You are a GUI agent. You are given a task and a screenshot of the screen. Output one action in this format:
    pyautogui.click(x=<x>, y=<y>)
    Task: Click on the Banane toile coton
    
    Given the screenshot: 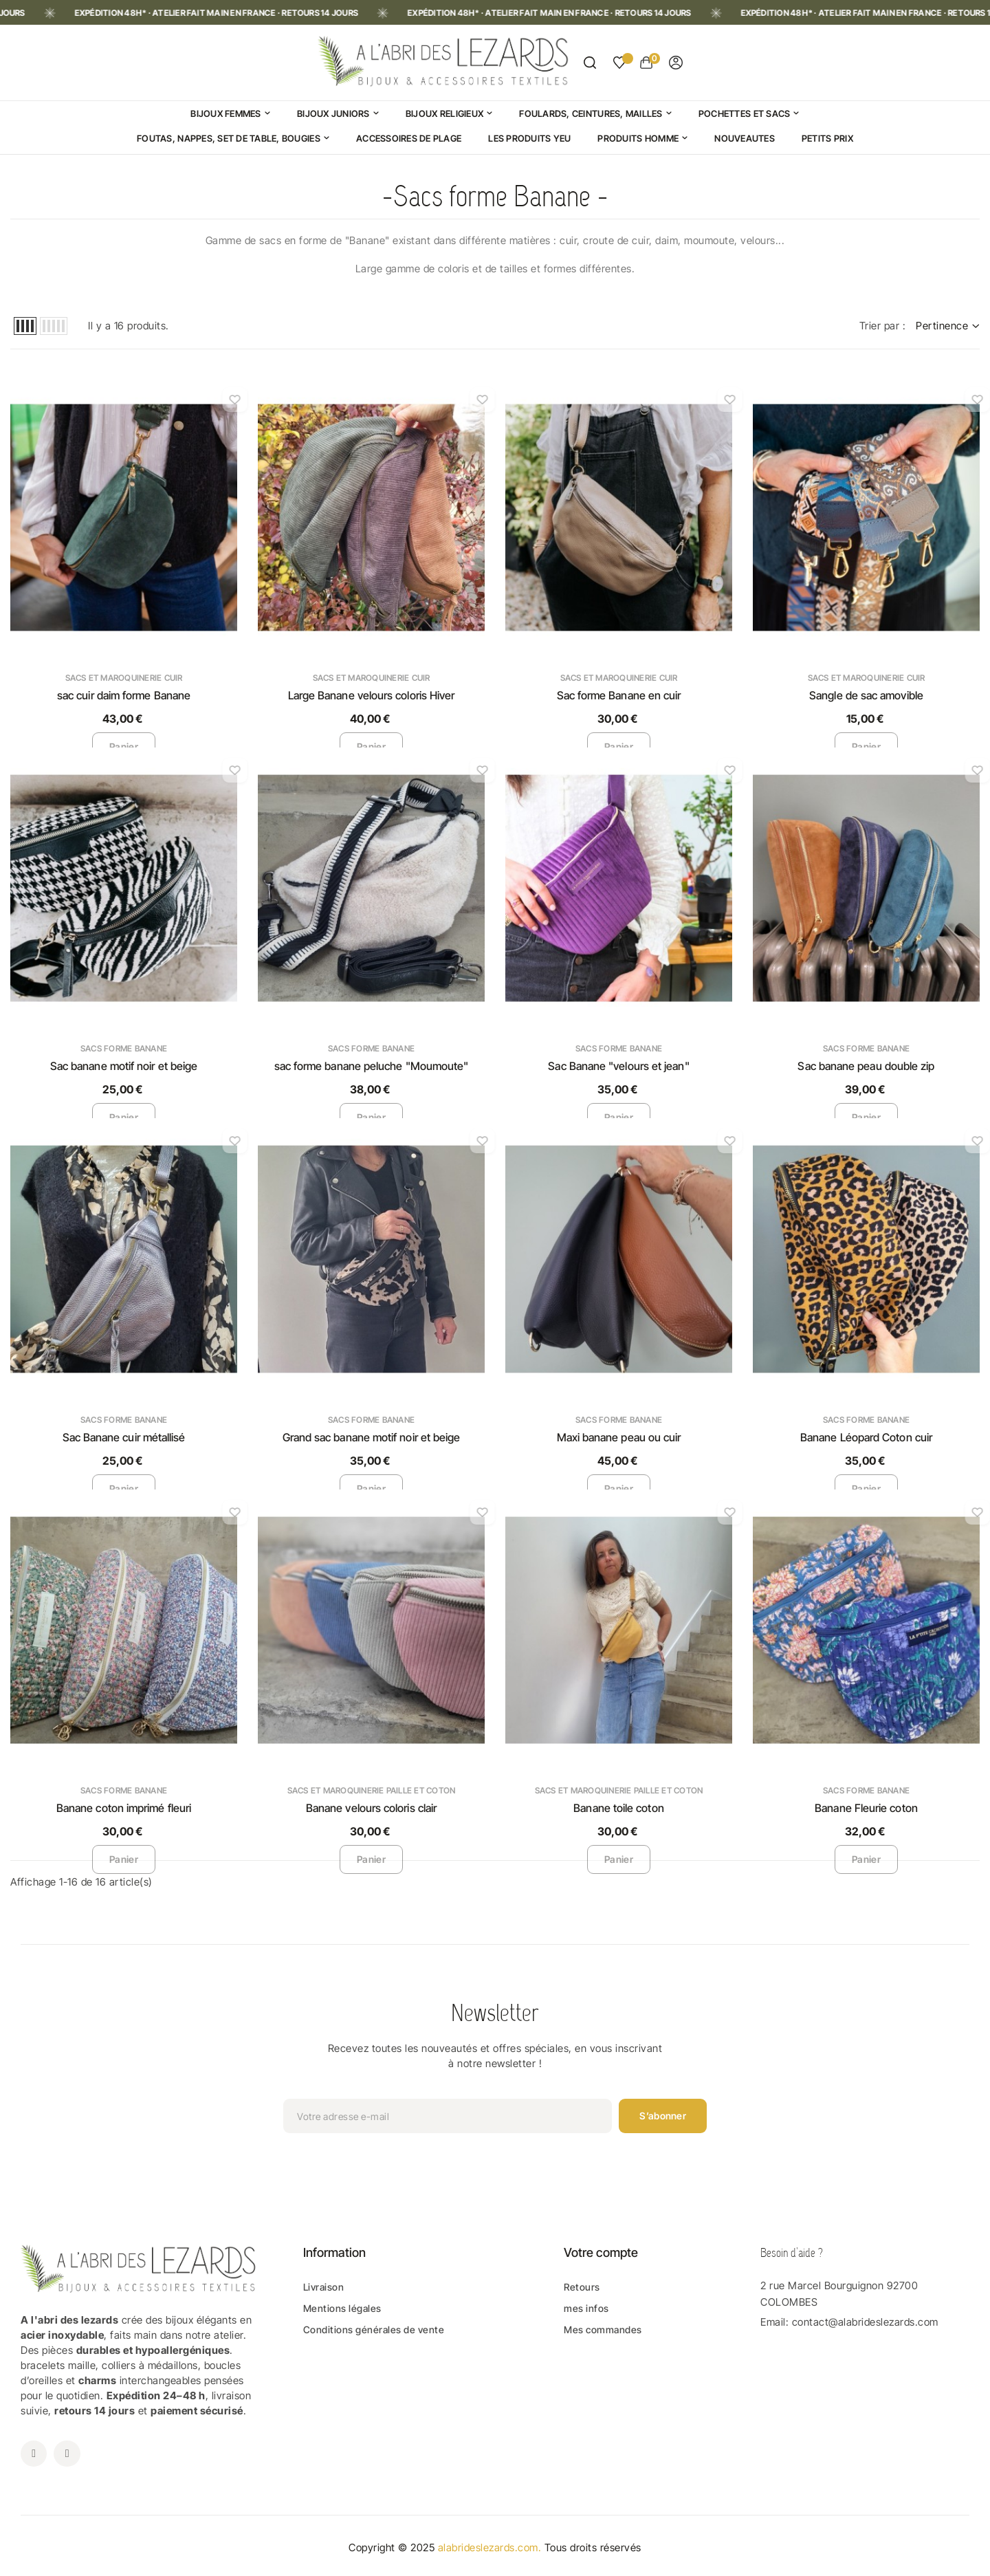 What is the action you would take?
    pyautogui.click(x=618, y=1808)
    